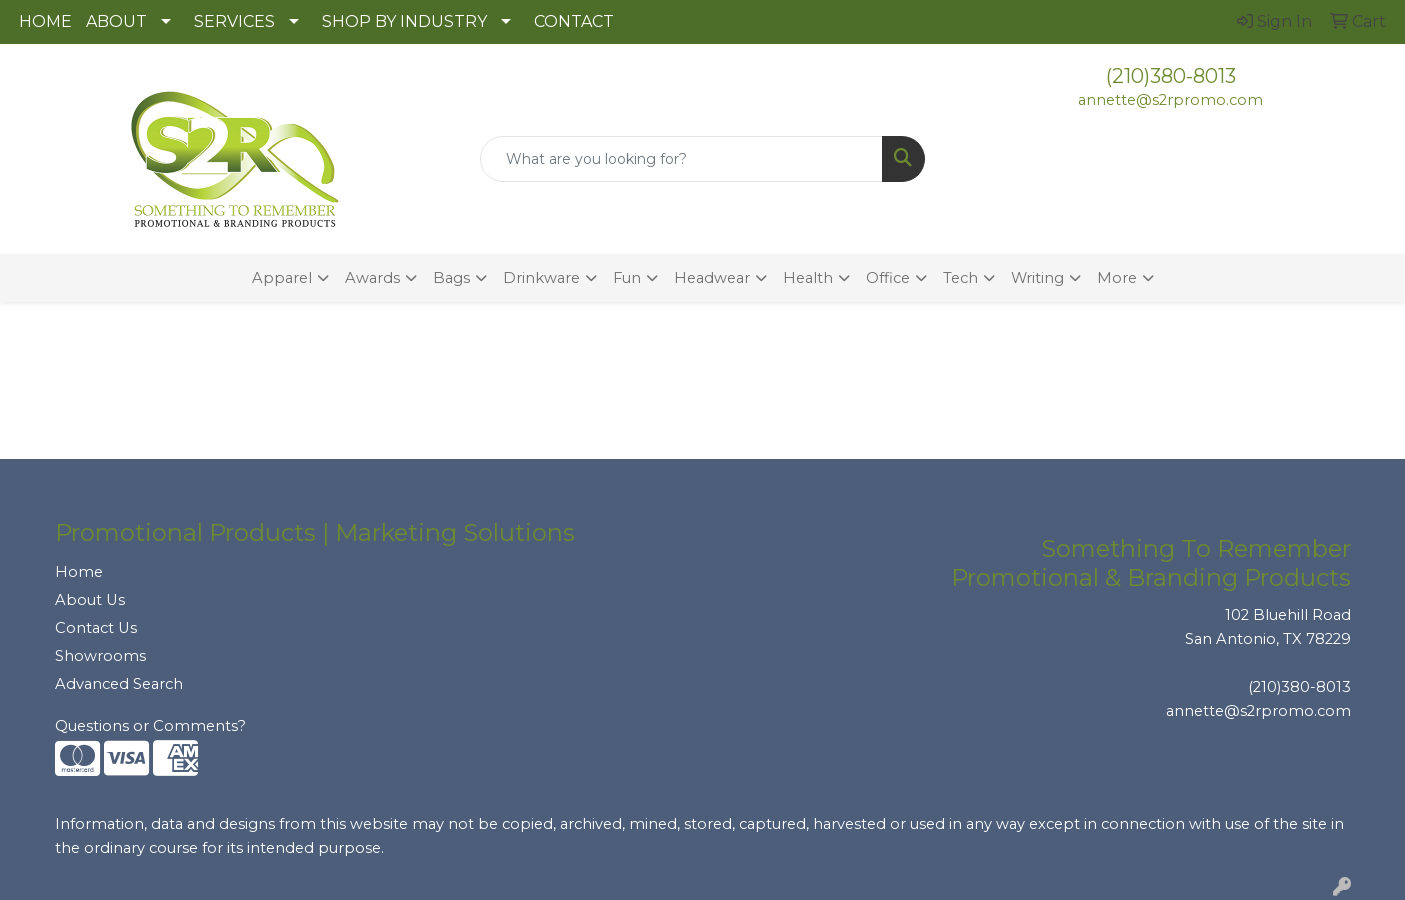 The image size is (1405, 900). What do you see at coordinates (372, 278) in the screenshot?
I see `Awards [button]` at bounding box center [372, 278].